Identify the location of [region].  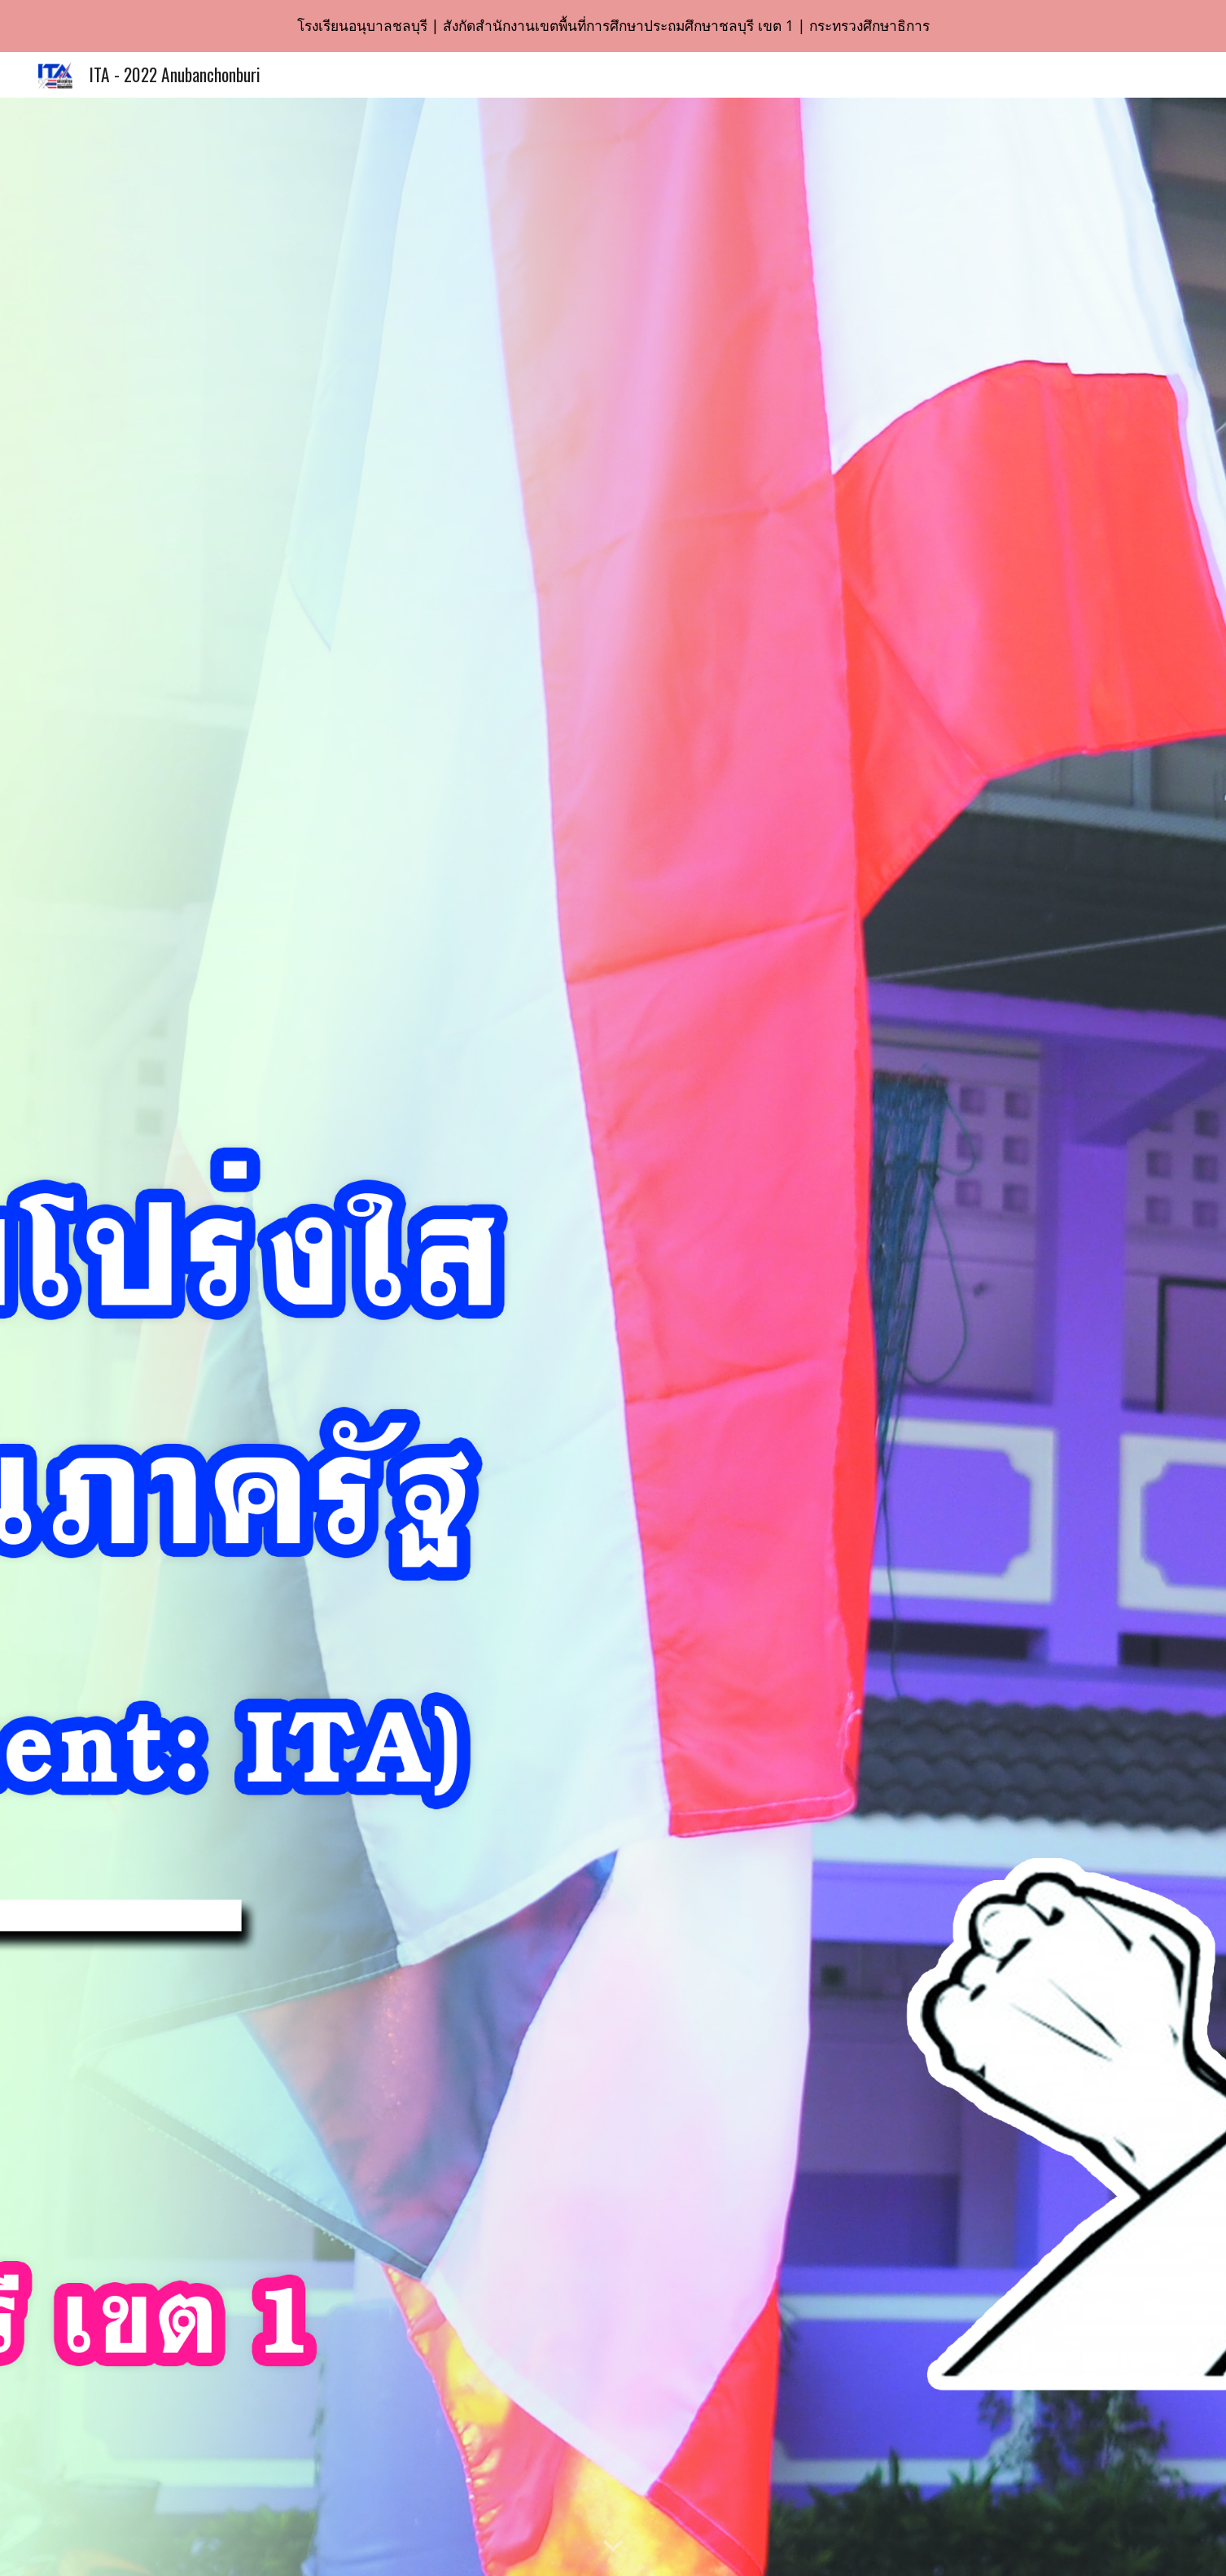
(613, 26).